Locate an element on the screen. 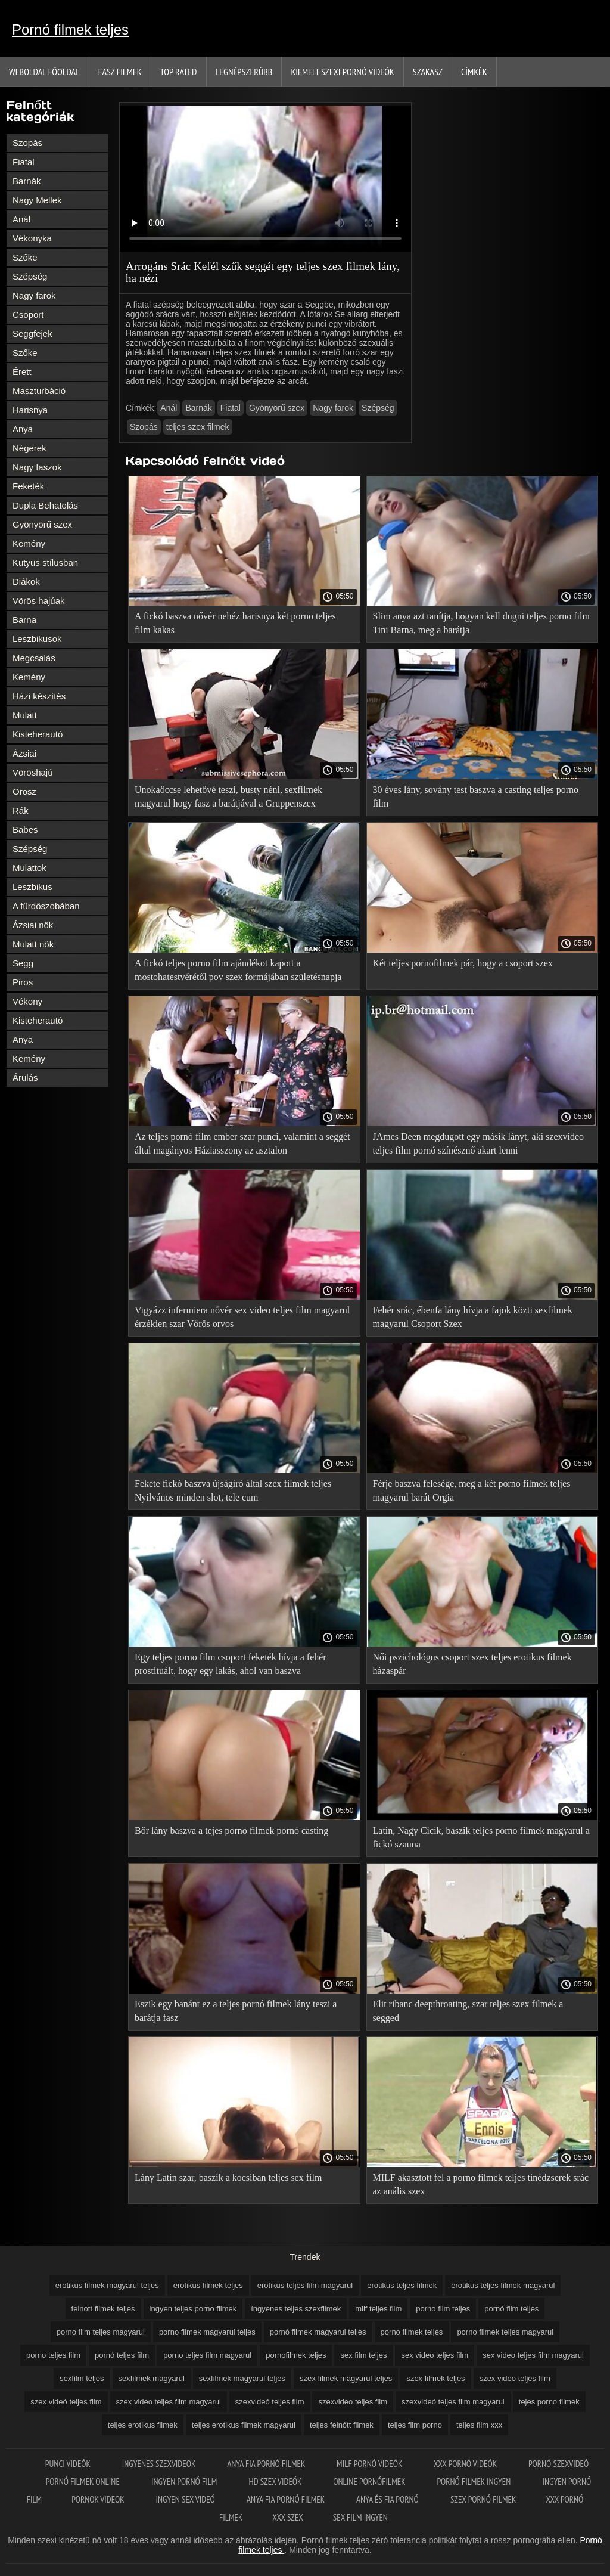 Image resolution: width=610 pixels, height=2576 pixels. porno filmek teljes magyarul is located at coordinates (505, 2331).